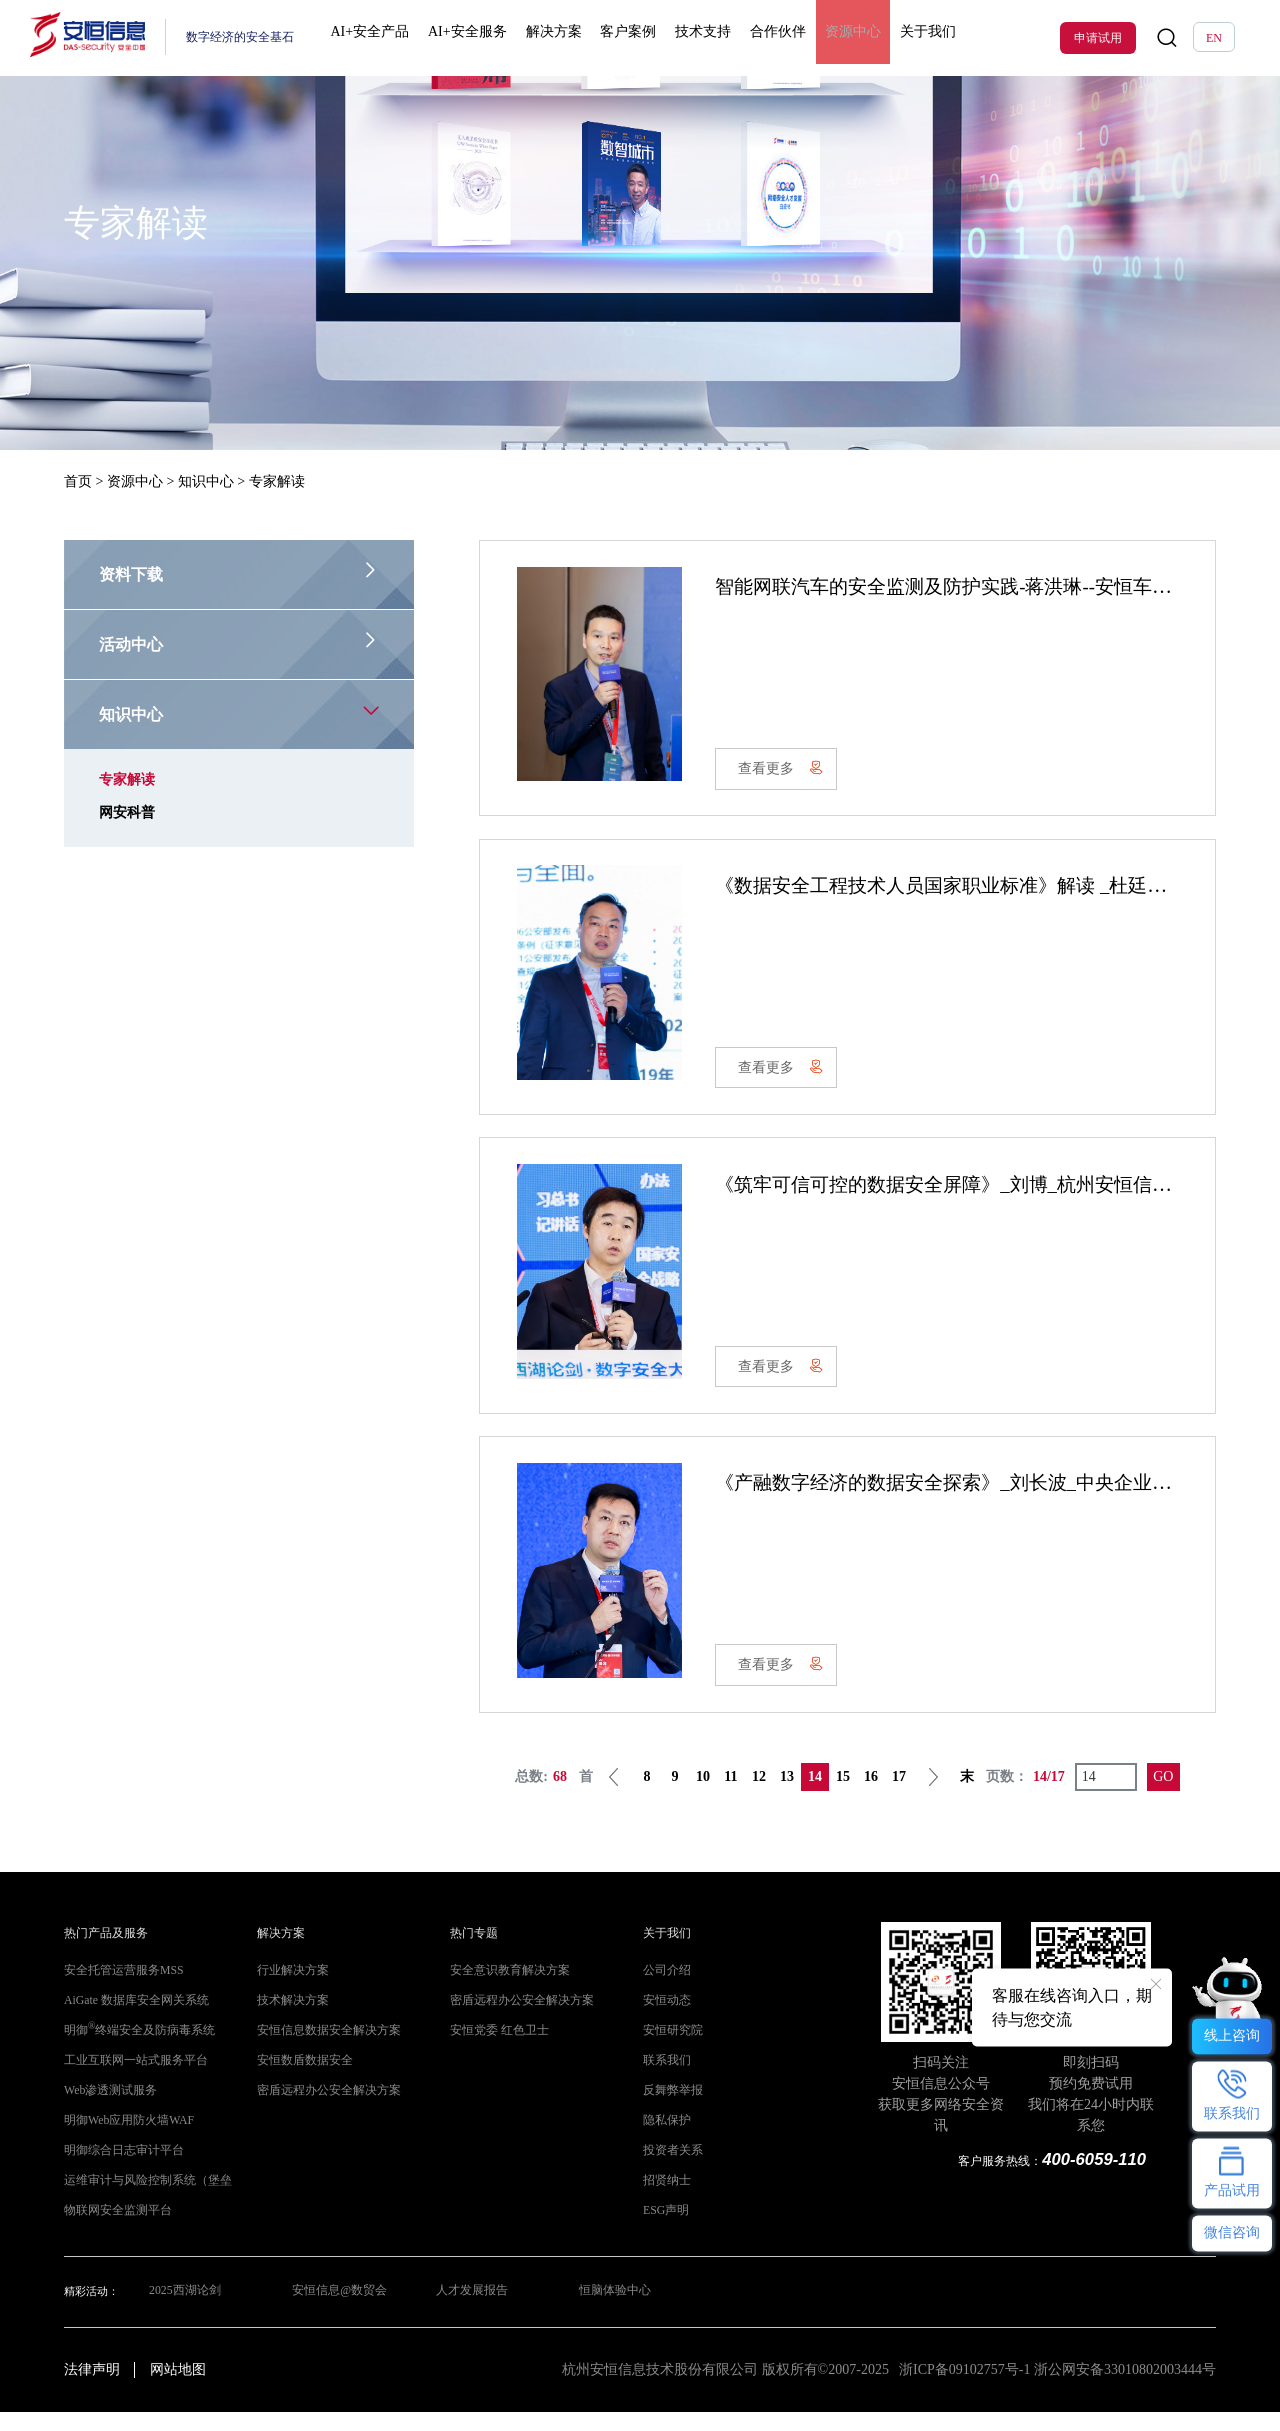 The image size is (1280, 2431). Describe the element at coordinates (617, 2310) in the screenshot. I see `恒脑体验中心` at that location.